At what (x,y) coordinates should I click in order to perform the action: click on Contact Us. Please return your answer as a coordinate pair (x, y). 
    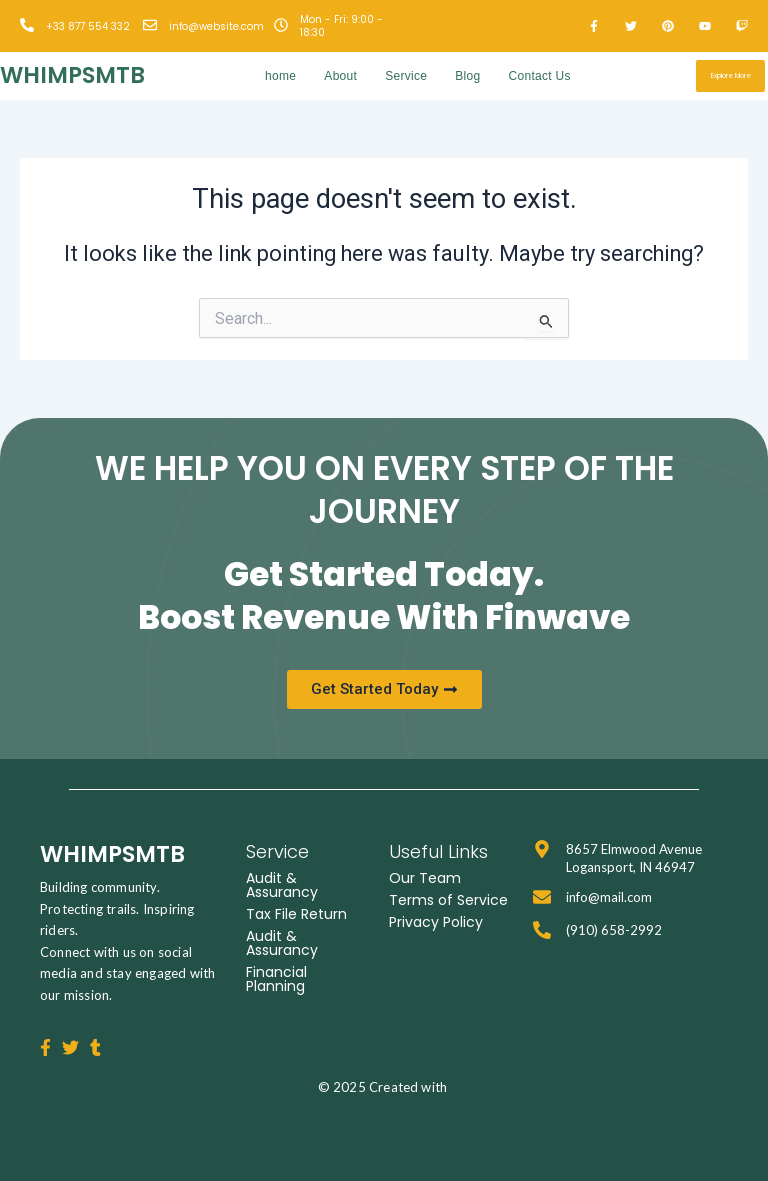
    Looking at the image, I should click on (540, 76).